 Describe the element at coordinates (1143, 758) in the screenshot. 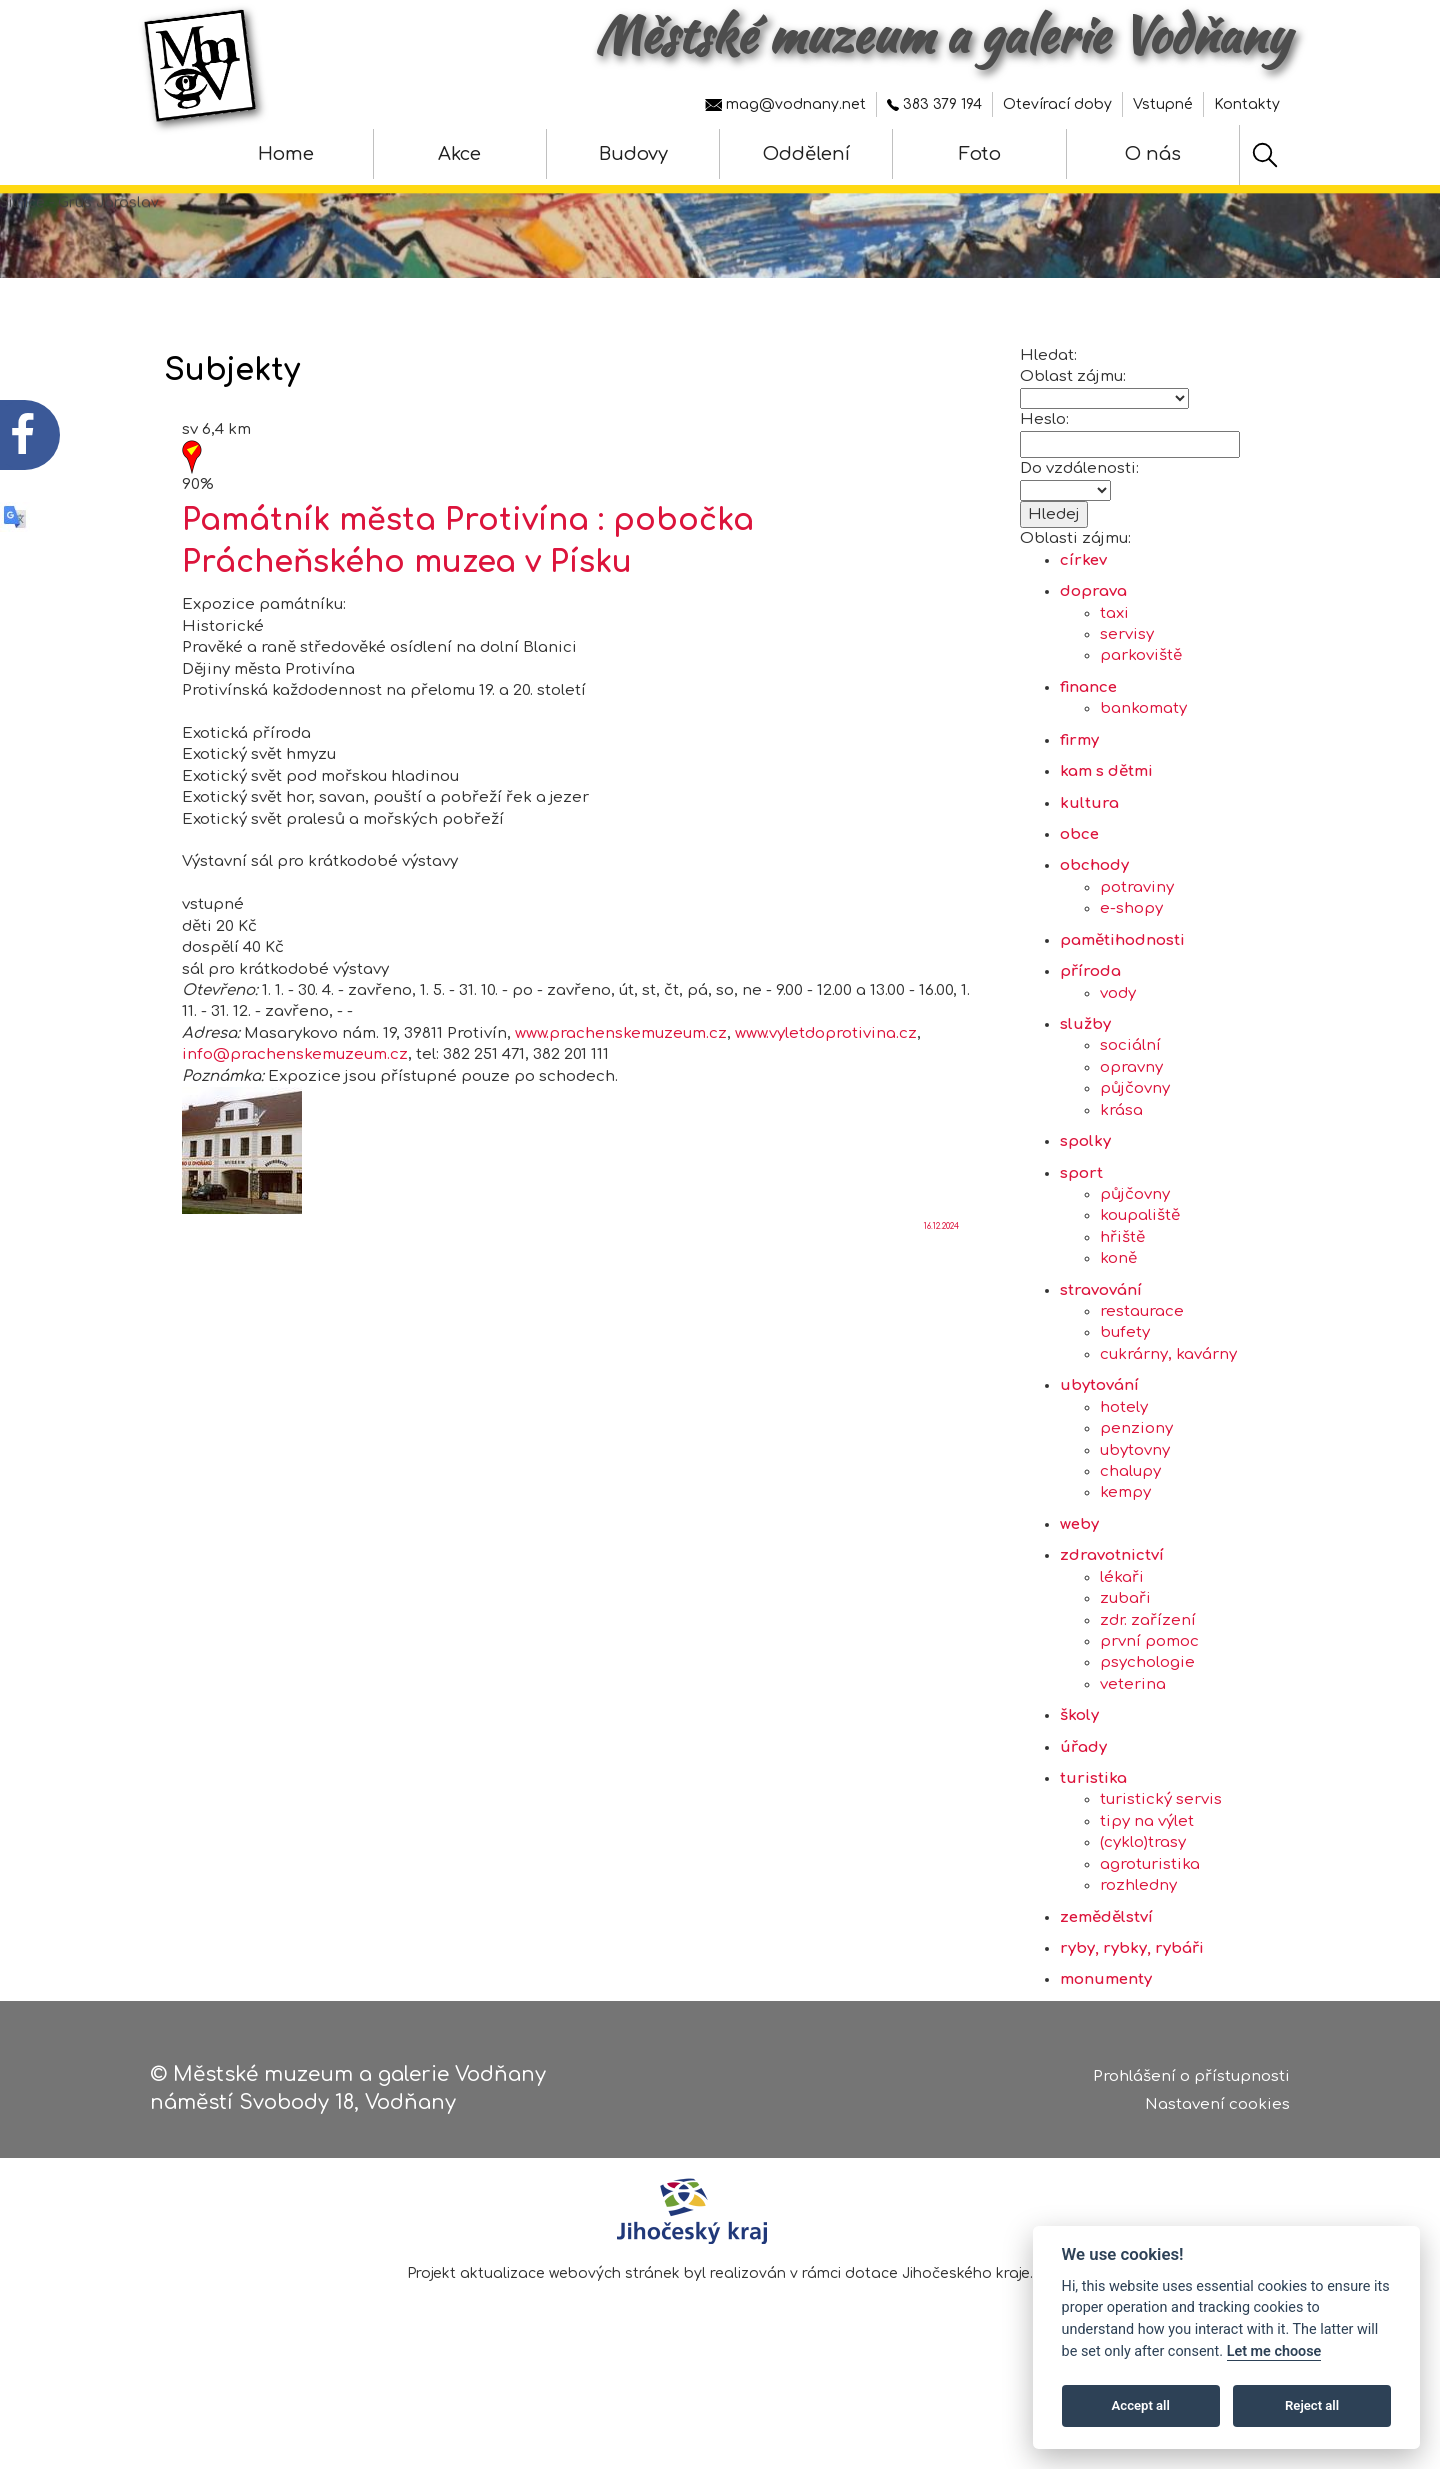

I see `bankomaty` at that location.